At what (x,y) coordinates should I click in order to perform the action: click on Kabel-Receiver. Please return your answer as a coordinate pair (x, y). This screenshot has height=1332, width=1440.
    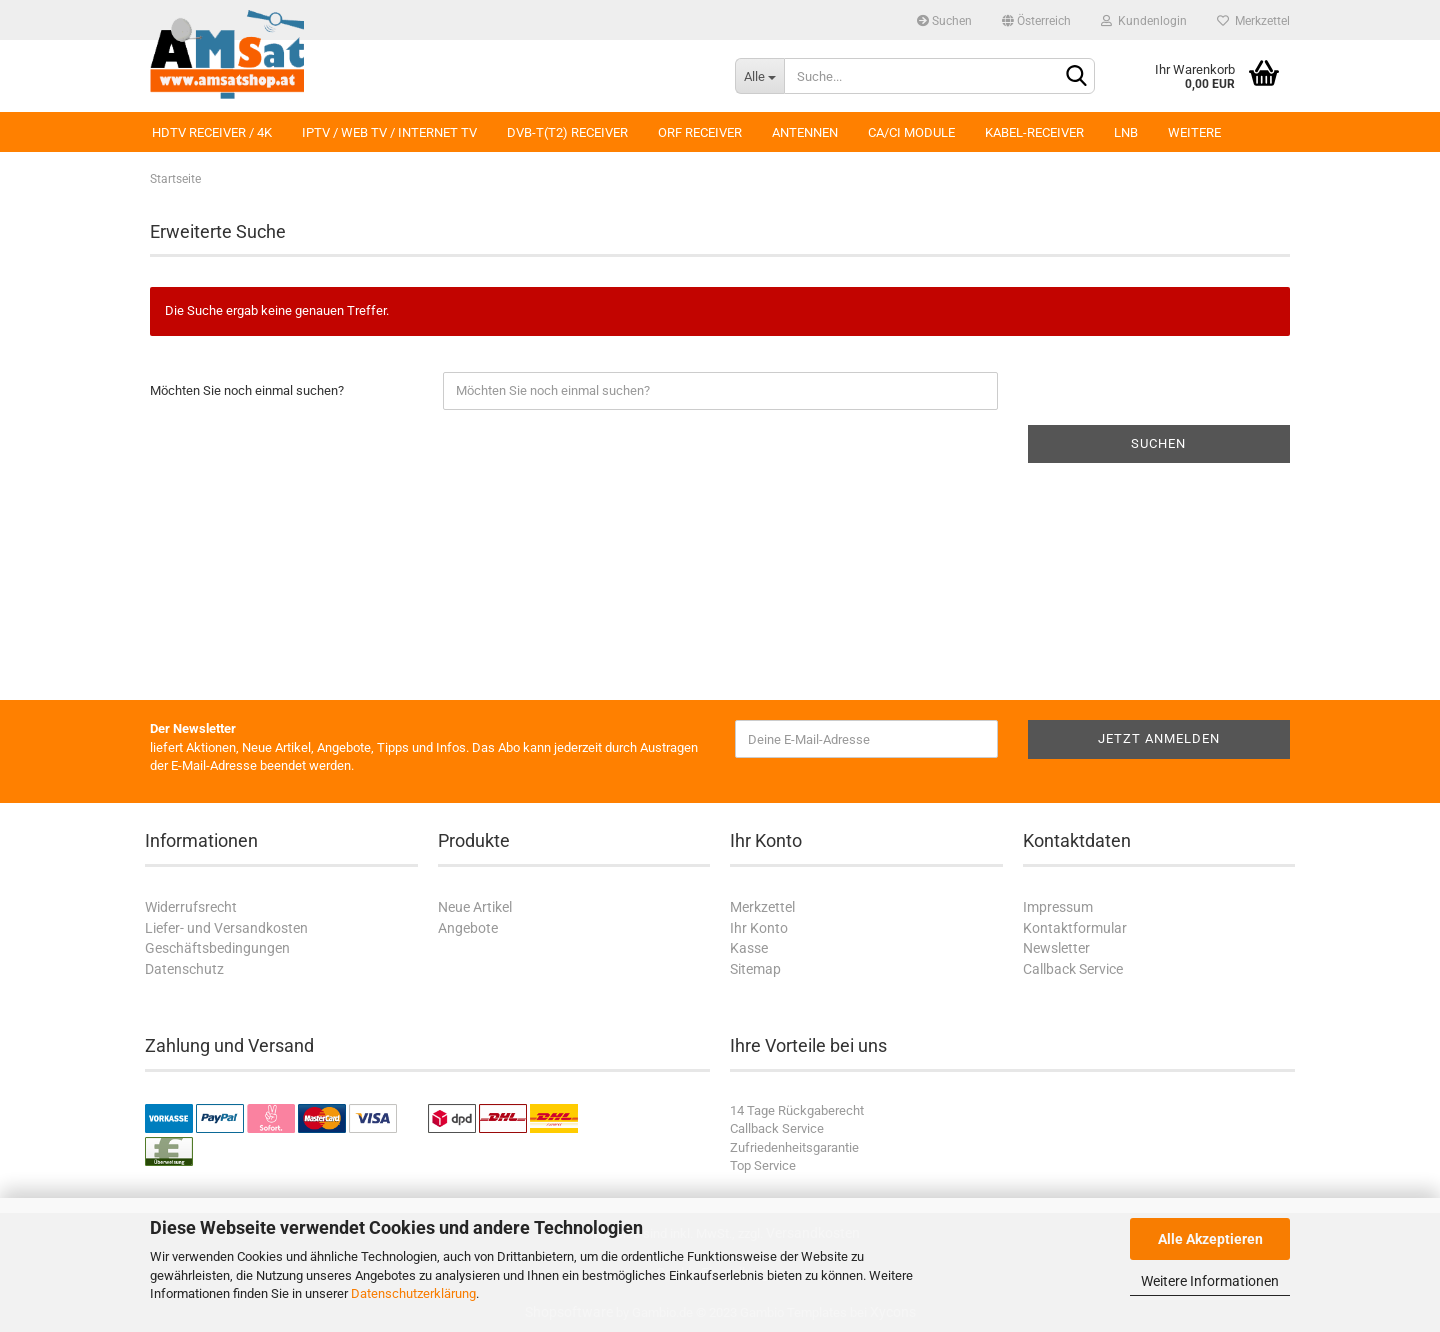
    Looking at the image, I should click on (1034, 132).